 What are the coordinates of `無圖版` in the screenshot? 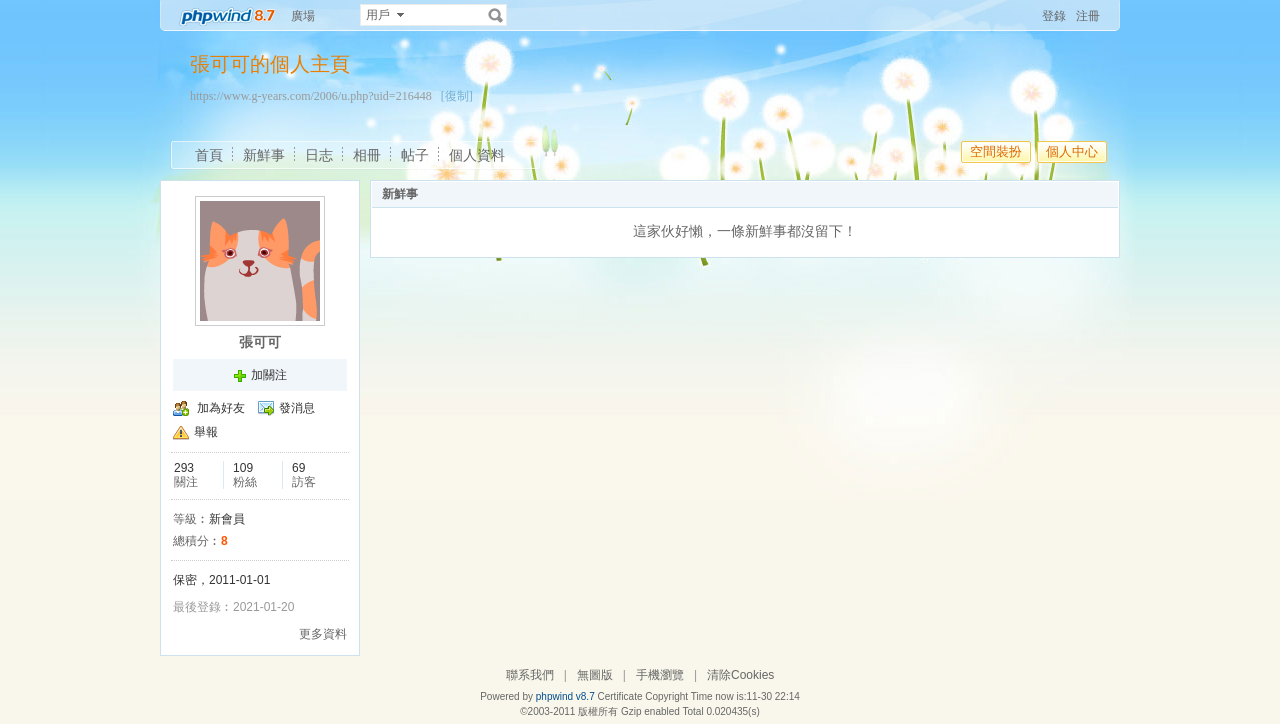 It's located at (595, 675).